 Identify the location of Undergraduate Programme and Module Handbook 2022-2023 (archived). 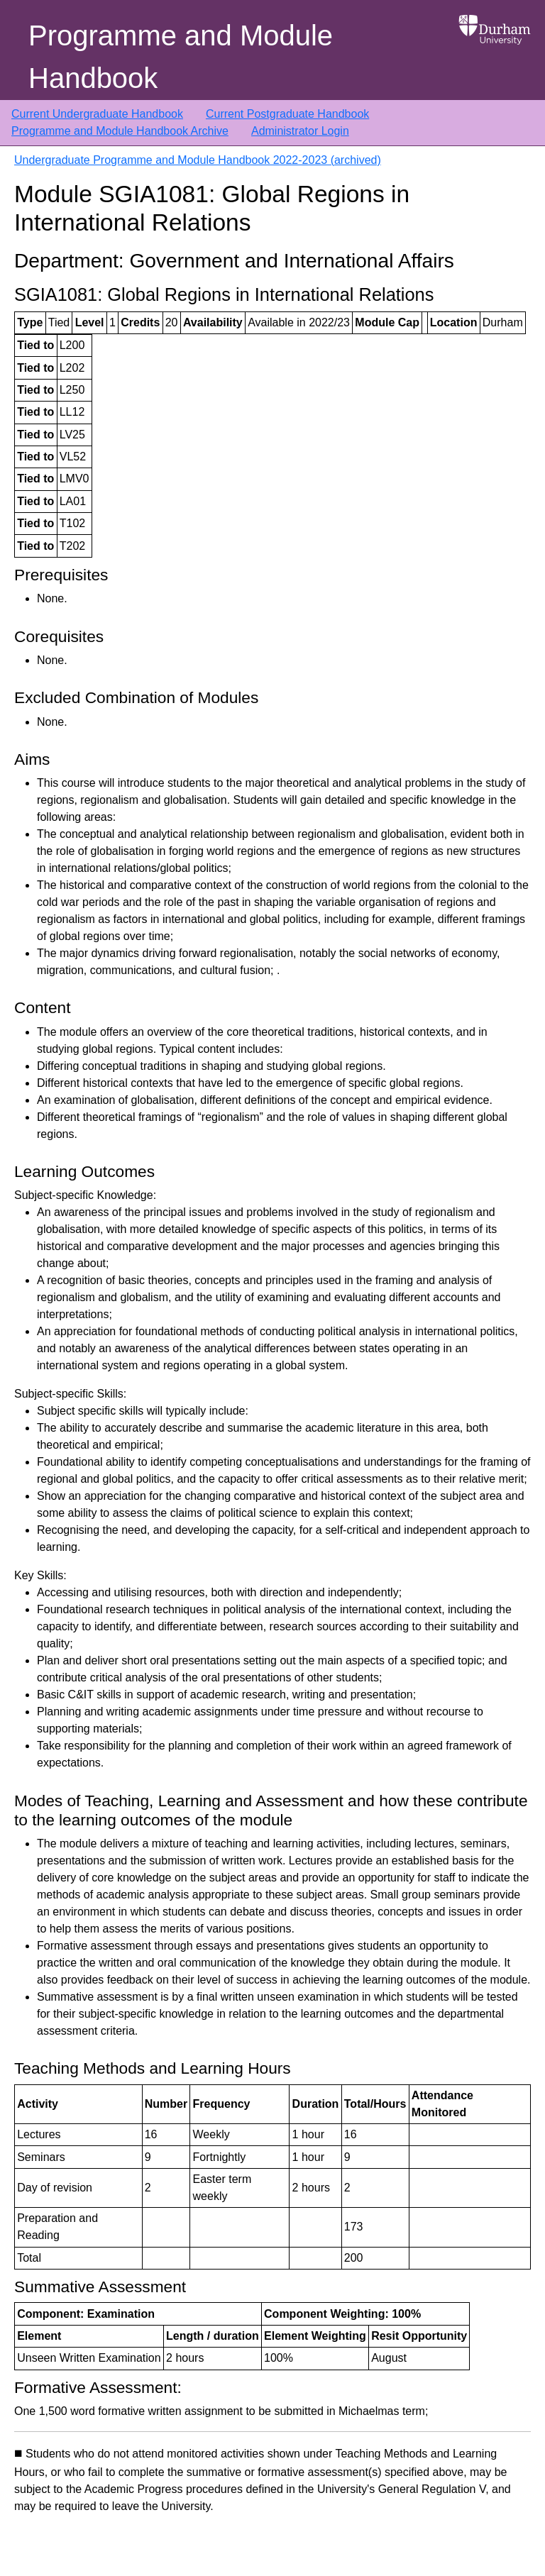
(197, 160).